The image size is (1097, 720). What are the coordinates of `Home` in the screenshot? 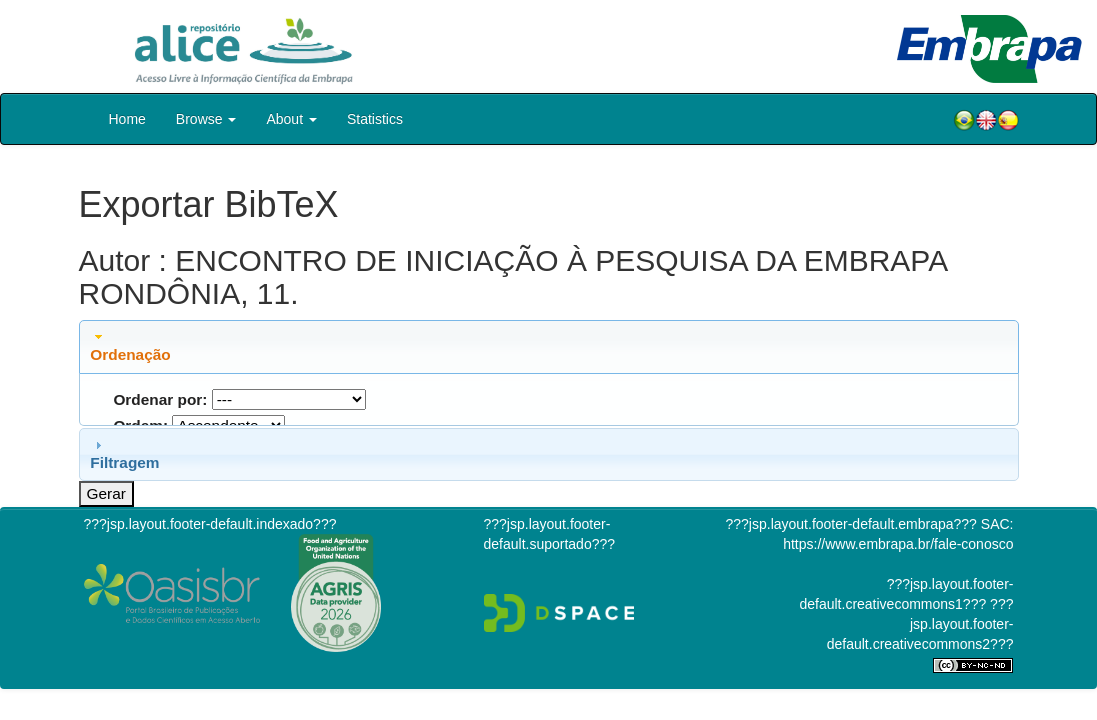 It's located at (127, 119).